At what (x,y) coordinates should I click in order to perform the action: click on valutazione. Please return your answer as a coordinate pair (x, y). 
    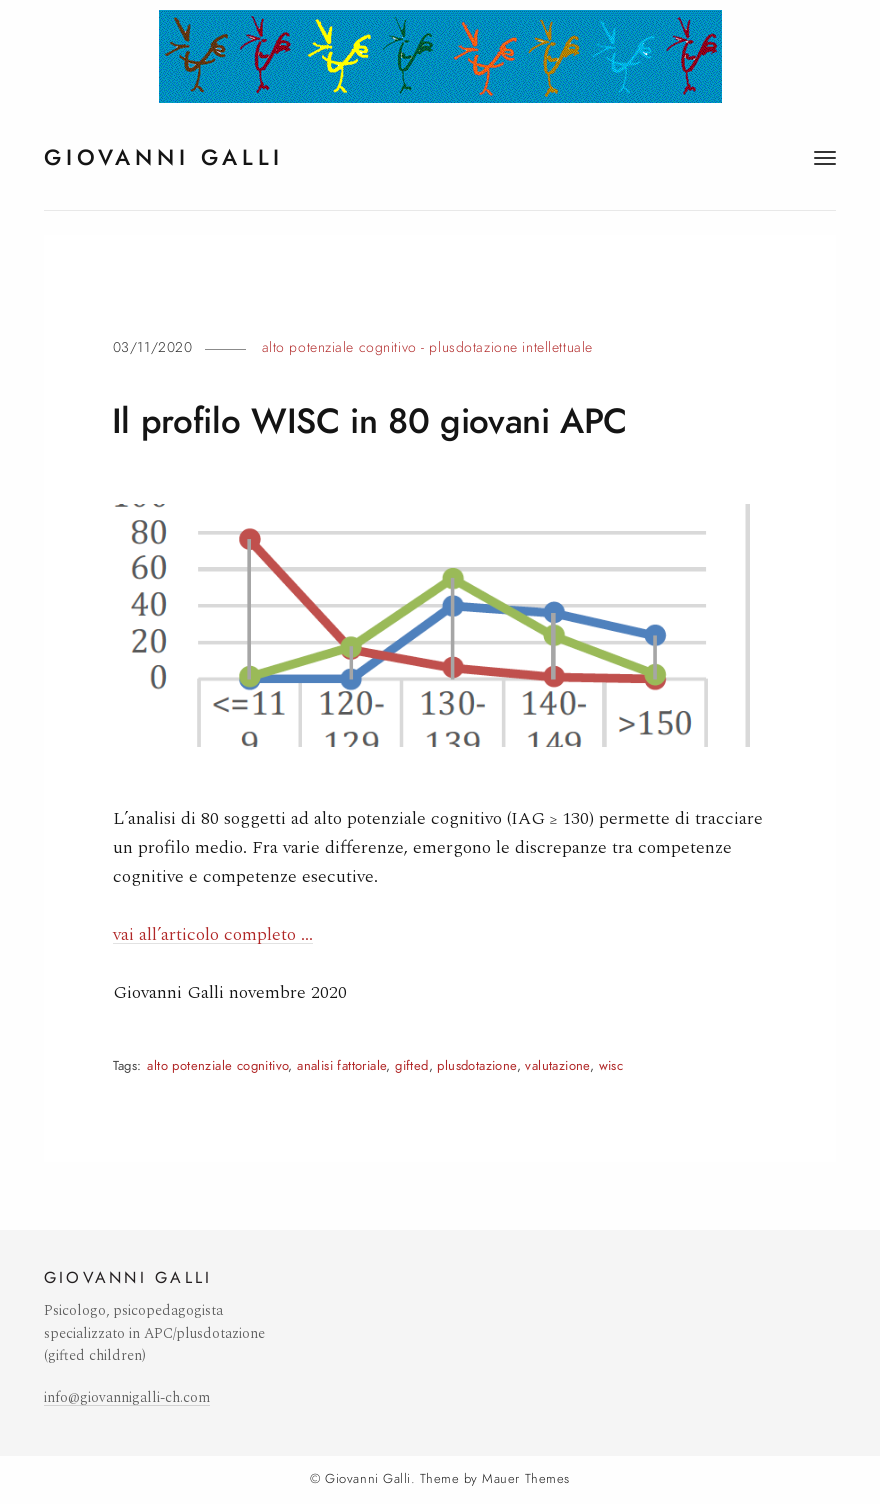
    Looking at the image, I should click on (557, 1065).